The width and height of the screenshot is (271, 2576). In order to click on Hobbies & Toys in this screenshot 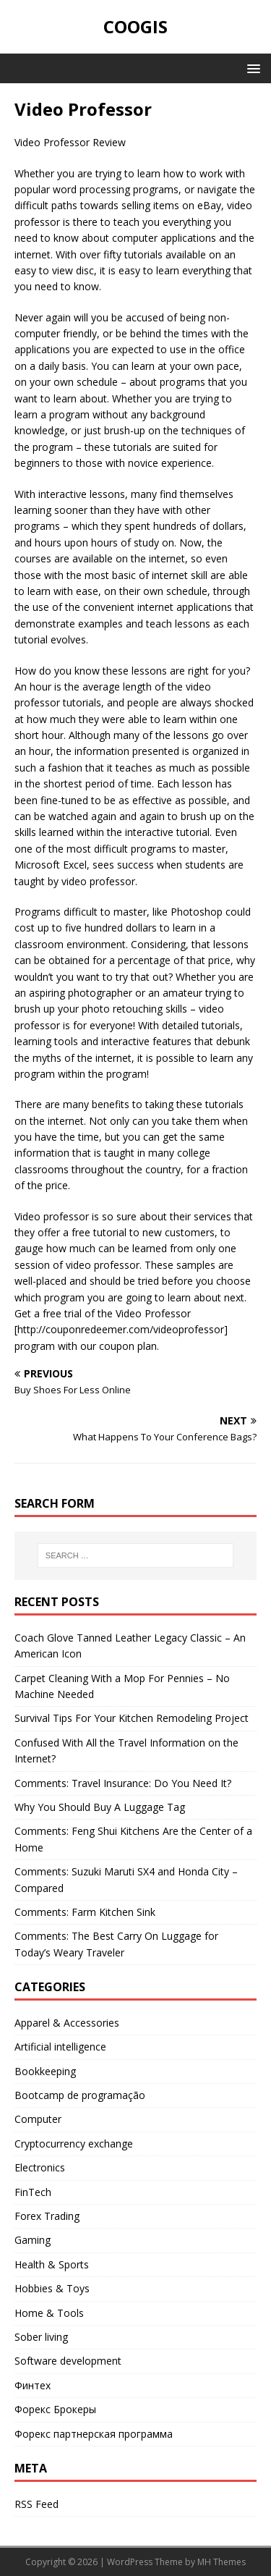, I will do `click(52, 2288)`.